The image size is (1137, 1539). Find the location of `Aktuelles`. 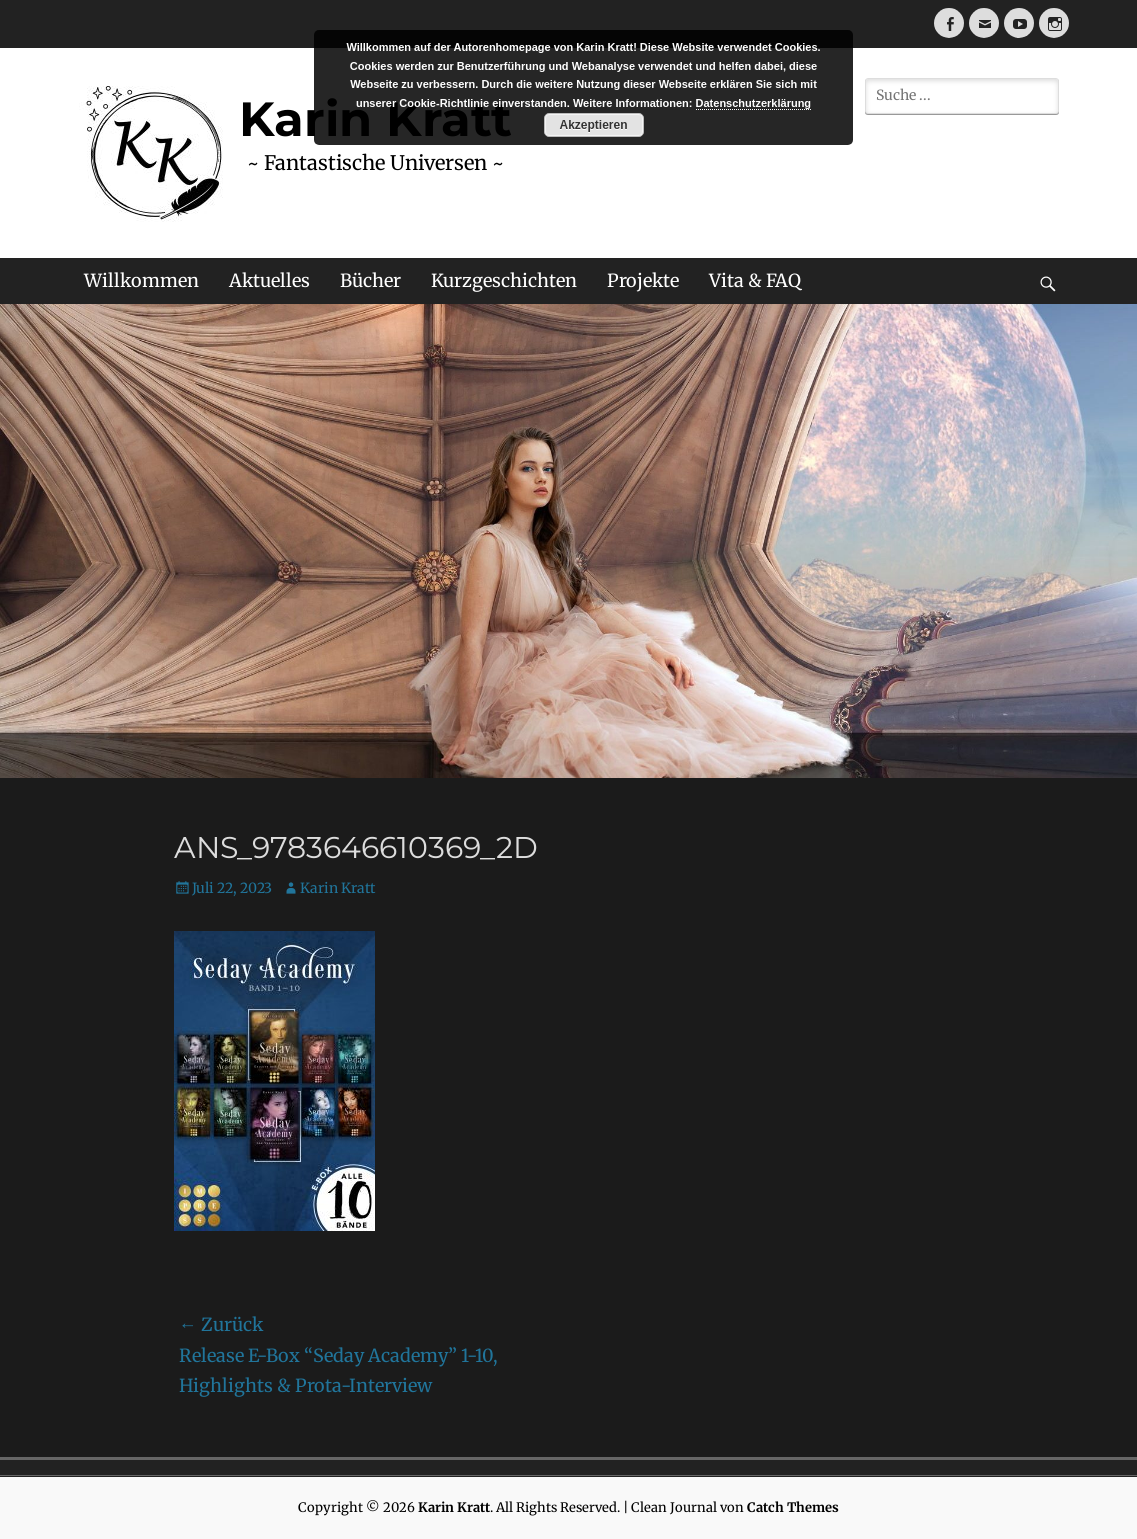

Aktuelles is located at coordinates (269, 280).